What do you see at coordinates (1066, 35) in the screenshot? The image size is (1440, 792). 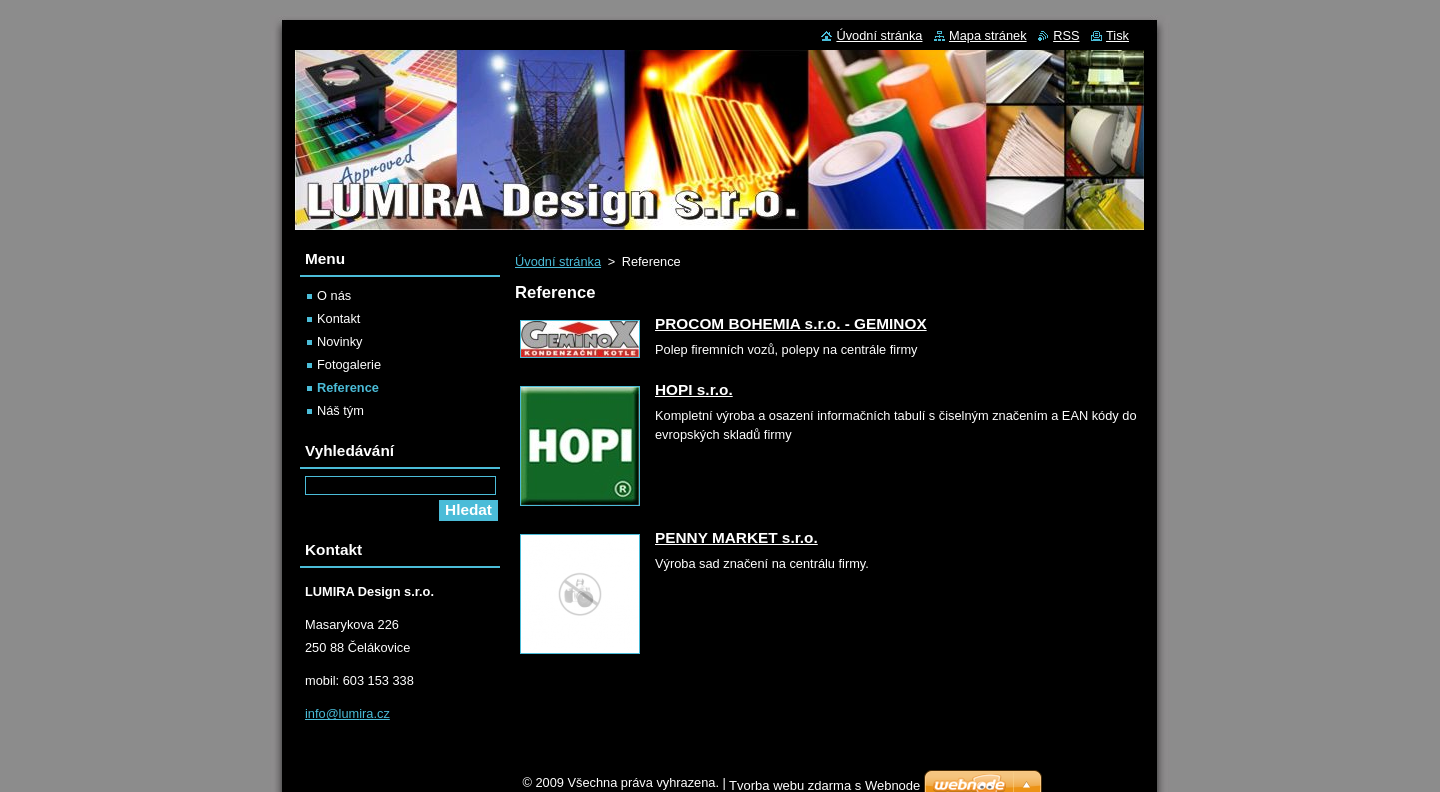 I see `RSS` at bounding box center [1066, 35].